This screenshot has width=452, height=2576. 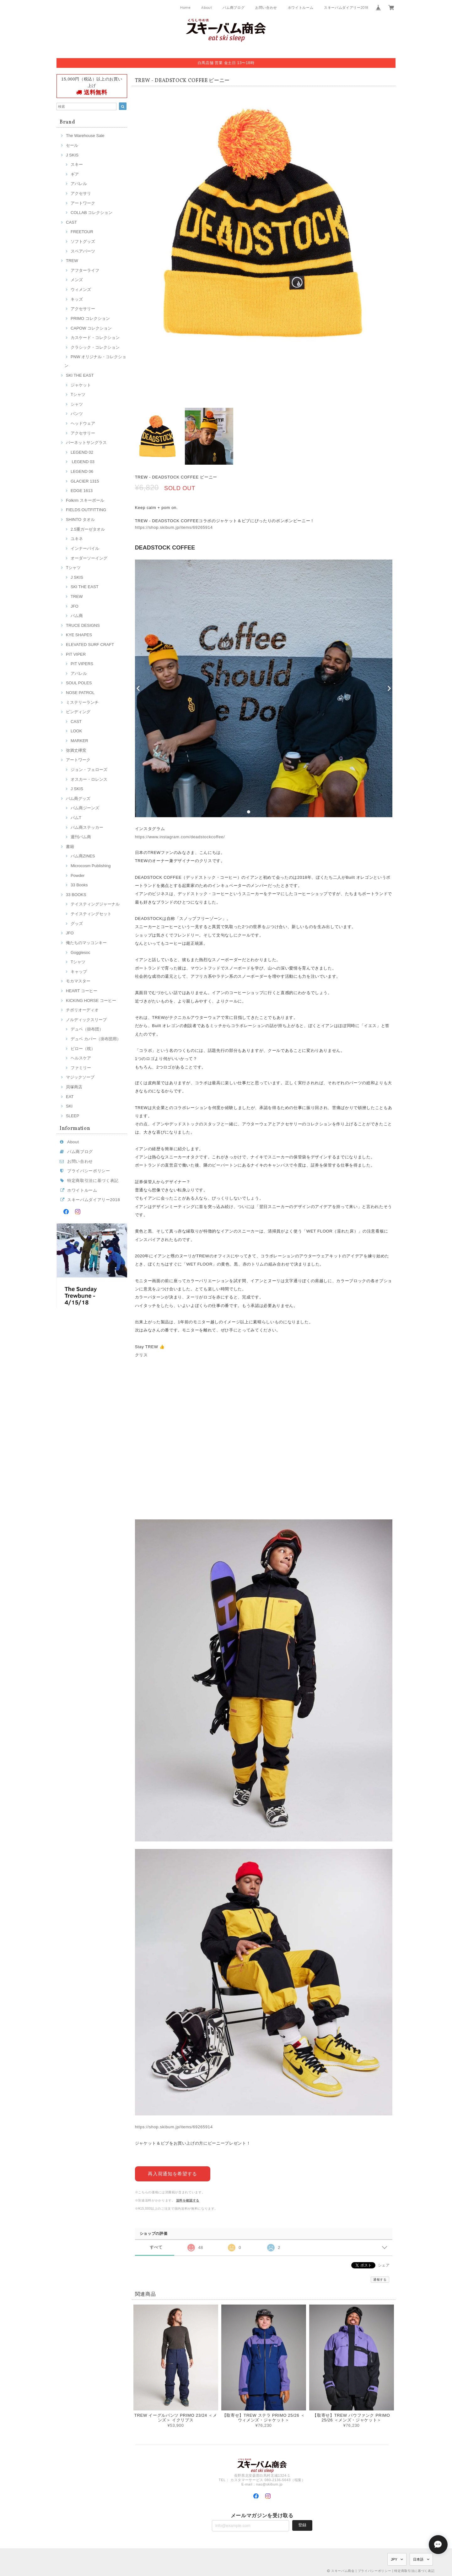 What do you see at coordinates (95, 337) in the screenshot?
I see `カスケード・コレクション` at bounding box center [95, 337].